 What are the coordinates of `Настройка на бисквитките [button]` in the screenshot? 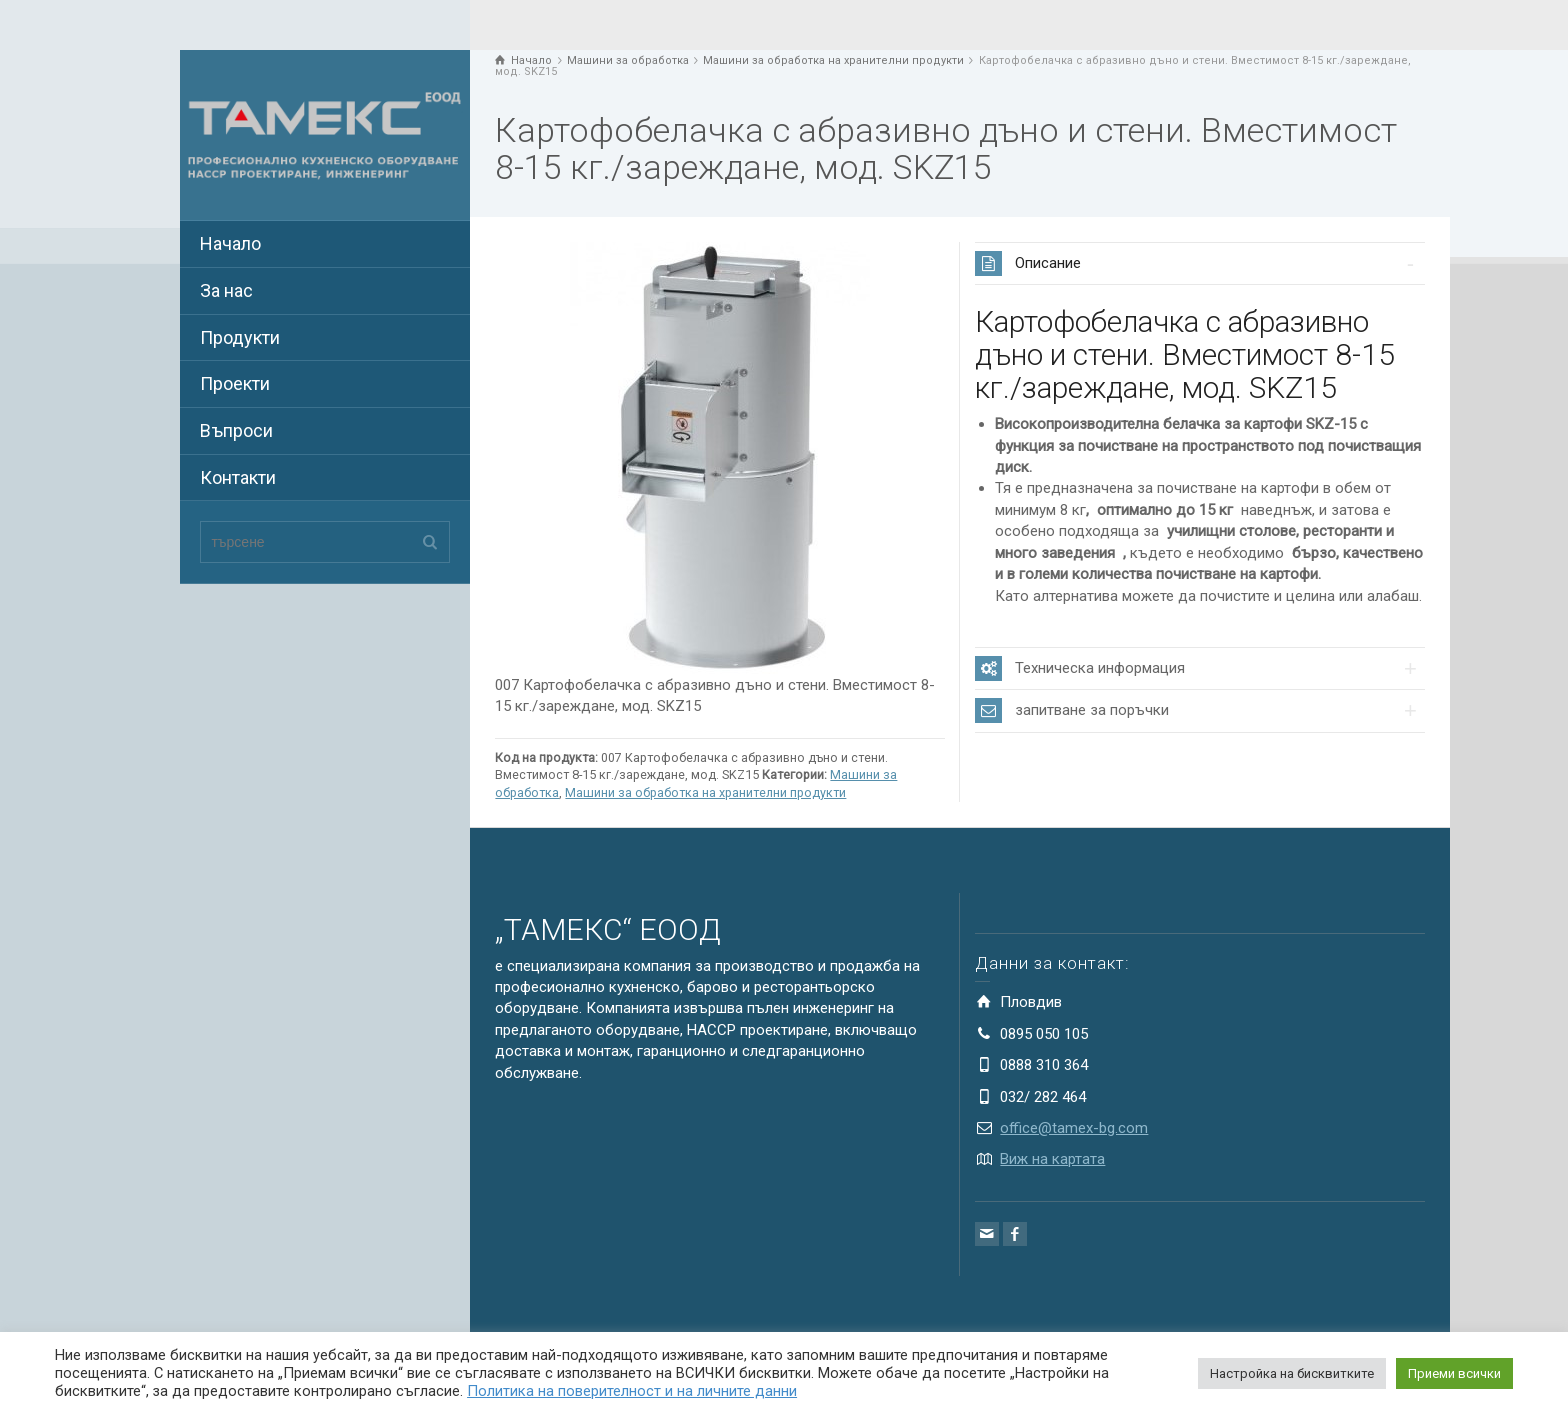 It's located at (1292, 1373).